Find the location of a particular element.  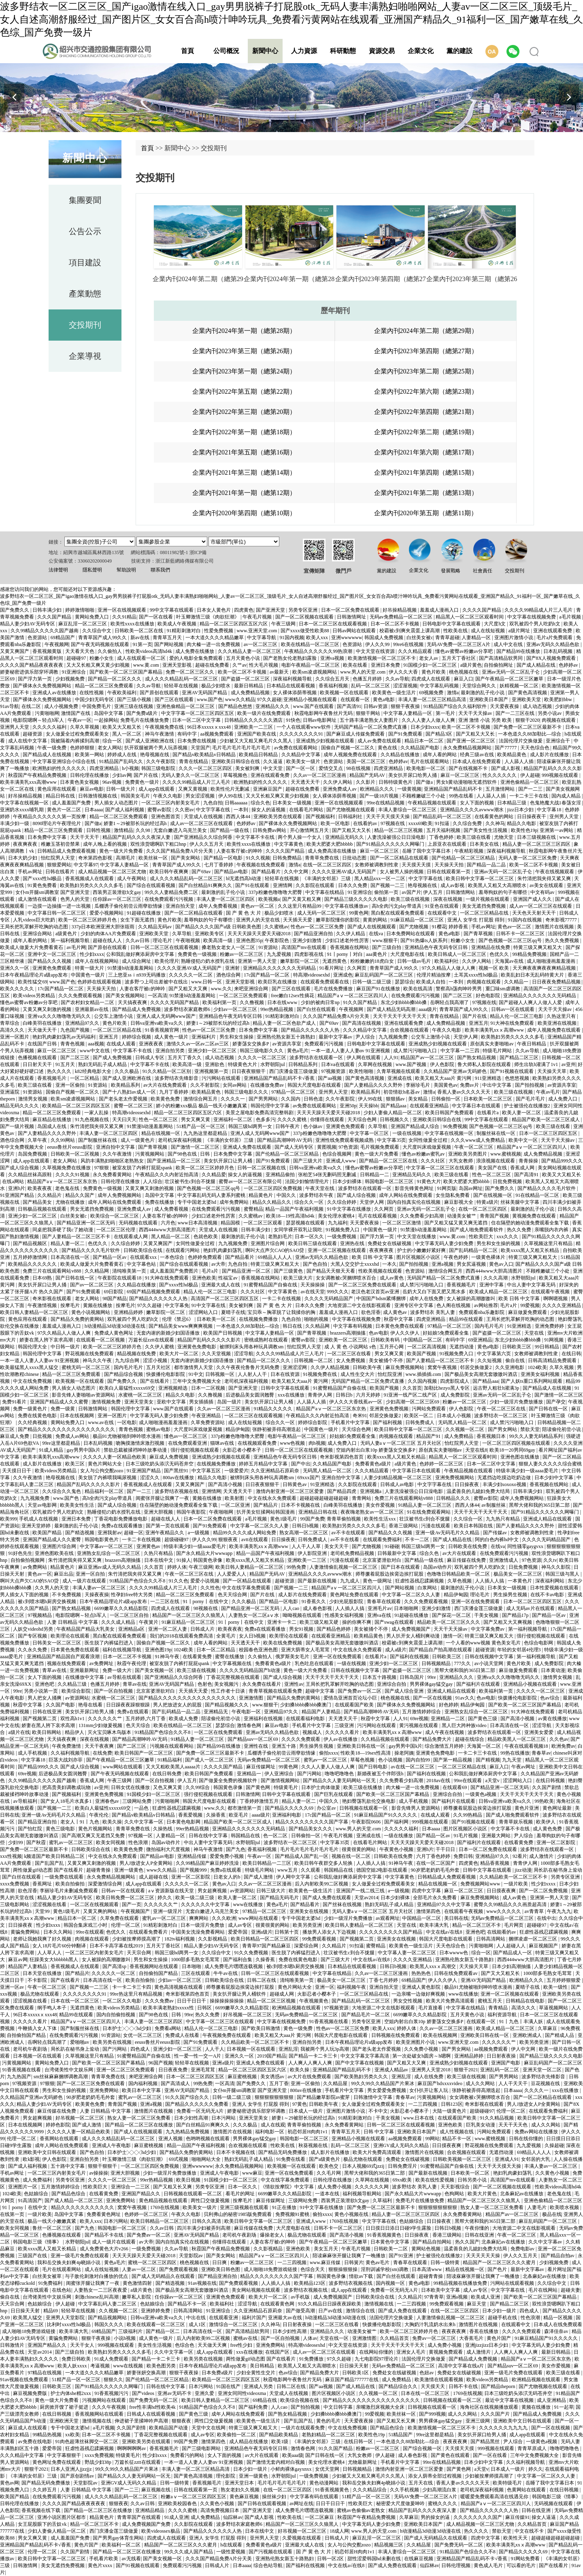

大地资源二中文在线影视观看 is located at coordinates (360, 1305).